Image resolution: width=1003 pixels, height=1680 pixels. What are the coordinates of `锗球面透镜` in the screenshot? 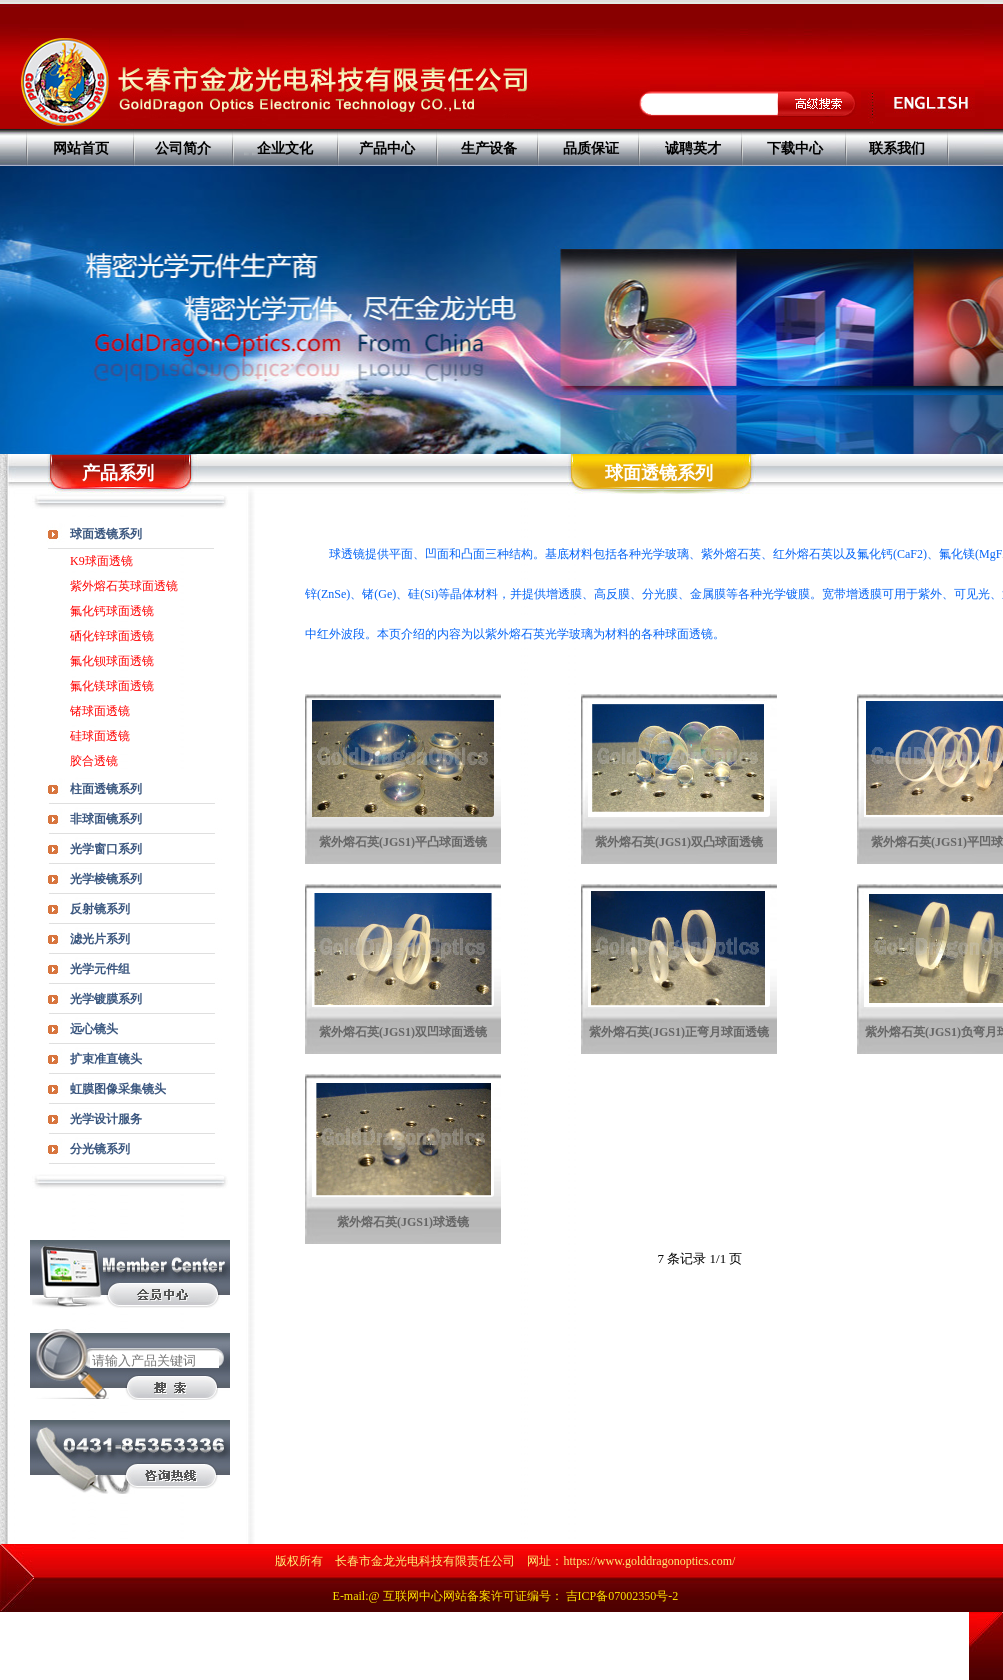 It's located at (100, 711).